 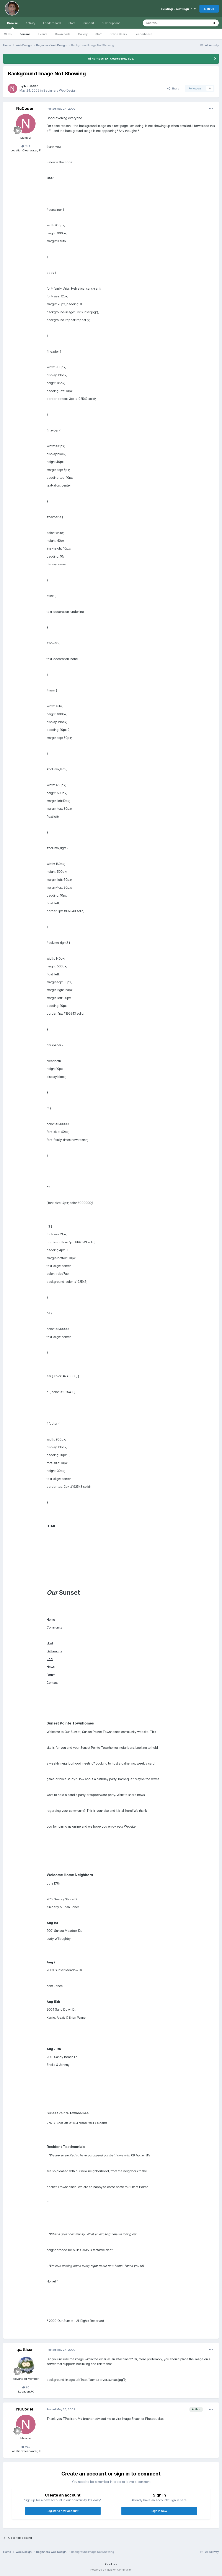 I want to click on [Search], so click(x=165, y=22).